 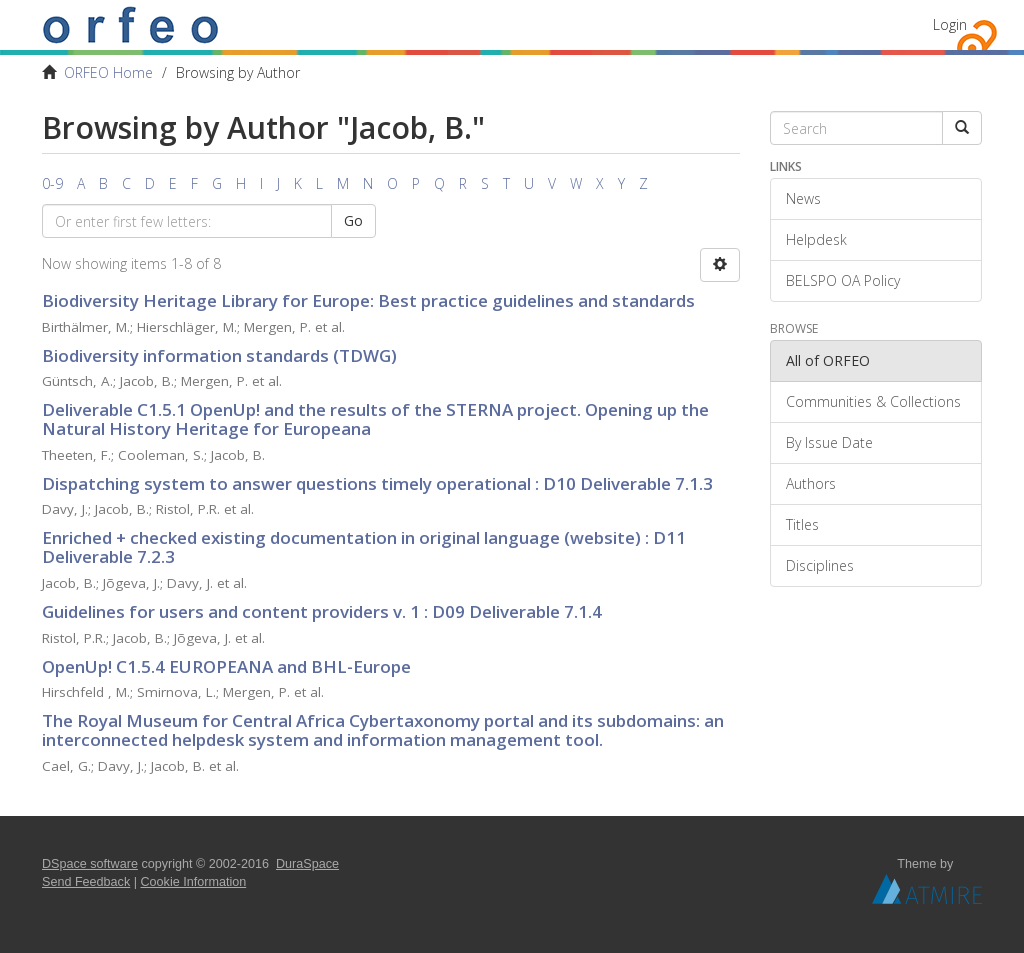 What do you see at coordinates (226, 666) in the screenshot?
I see `OpenUp! C1.5.4 EUROPEANA and BHL-Europe` at bounding box center [226, 666].